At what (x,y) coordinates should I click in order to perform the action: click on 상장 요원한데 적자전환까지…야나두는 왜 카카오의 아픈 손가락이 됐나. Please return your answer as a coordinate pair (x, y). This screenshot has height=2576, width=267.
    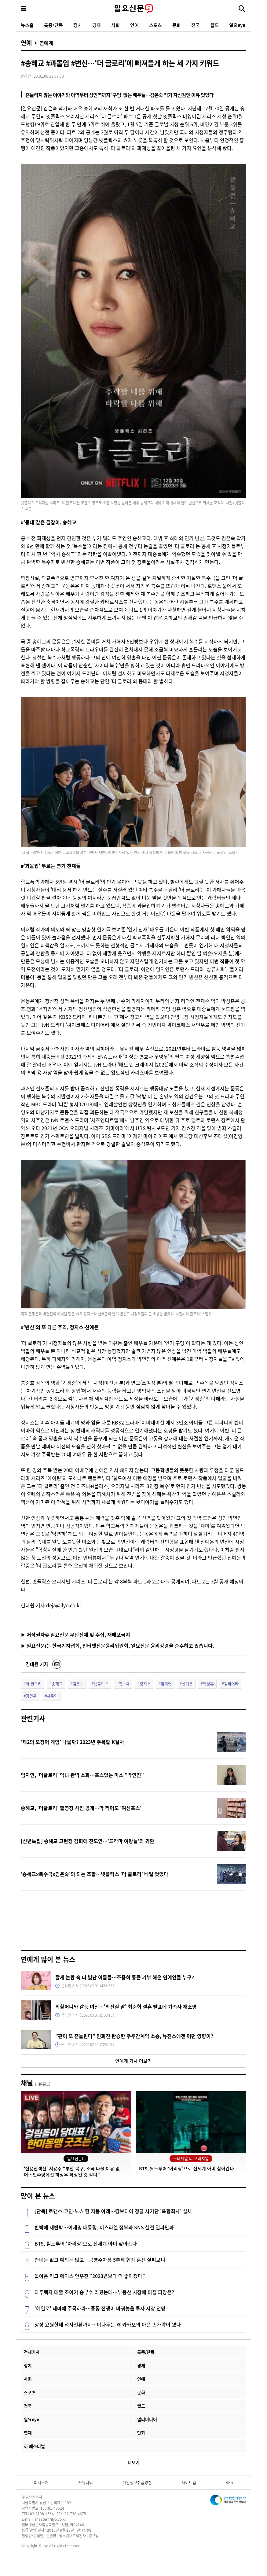
    Looking at the image, I should click on (108, 2324).